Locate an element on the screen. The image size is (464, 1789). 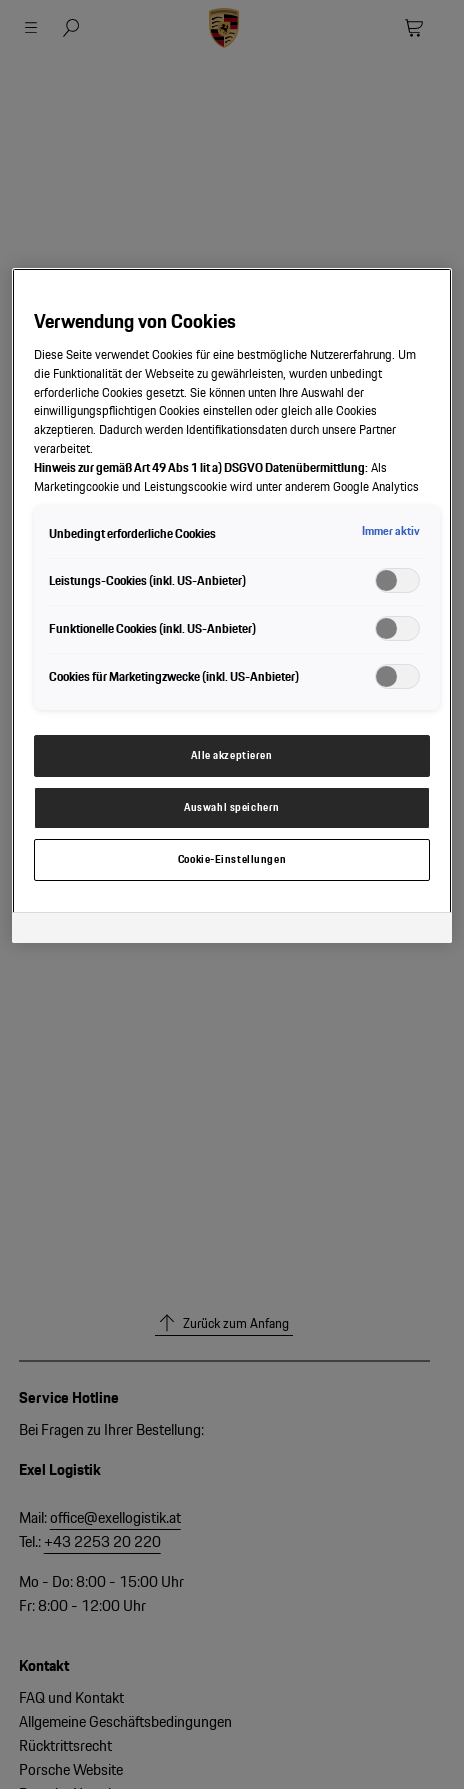
Alle akzeptieren is located at coordinates (231, 755).